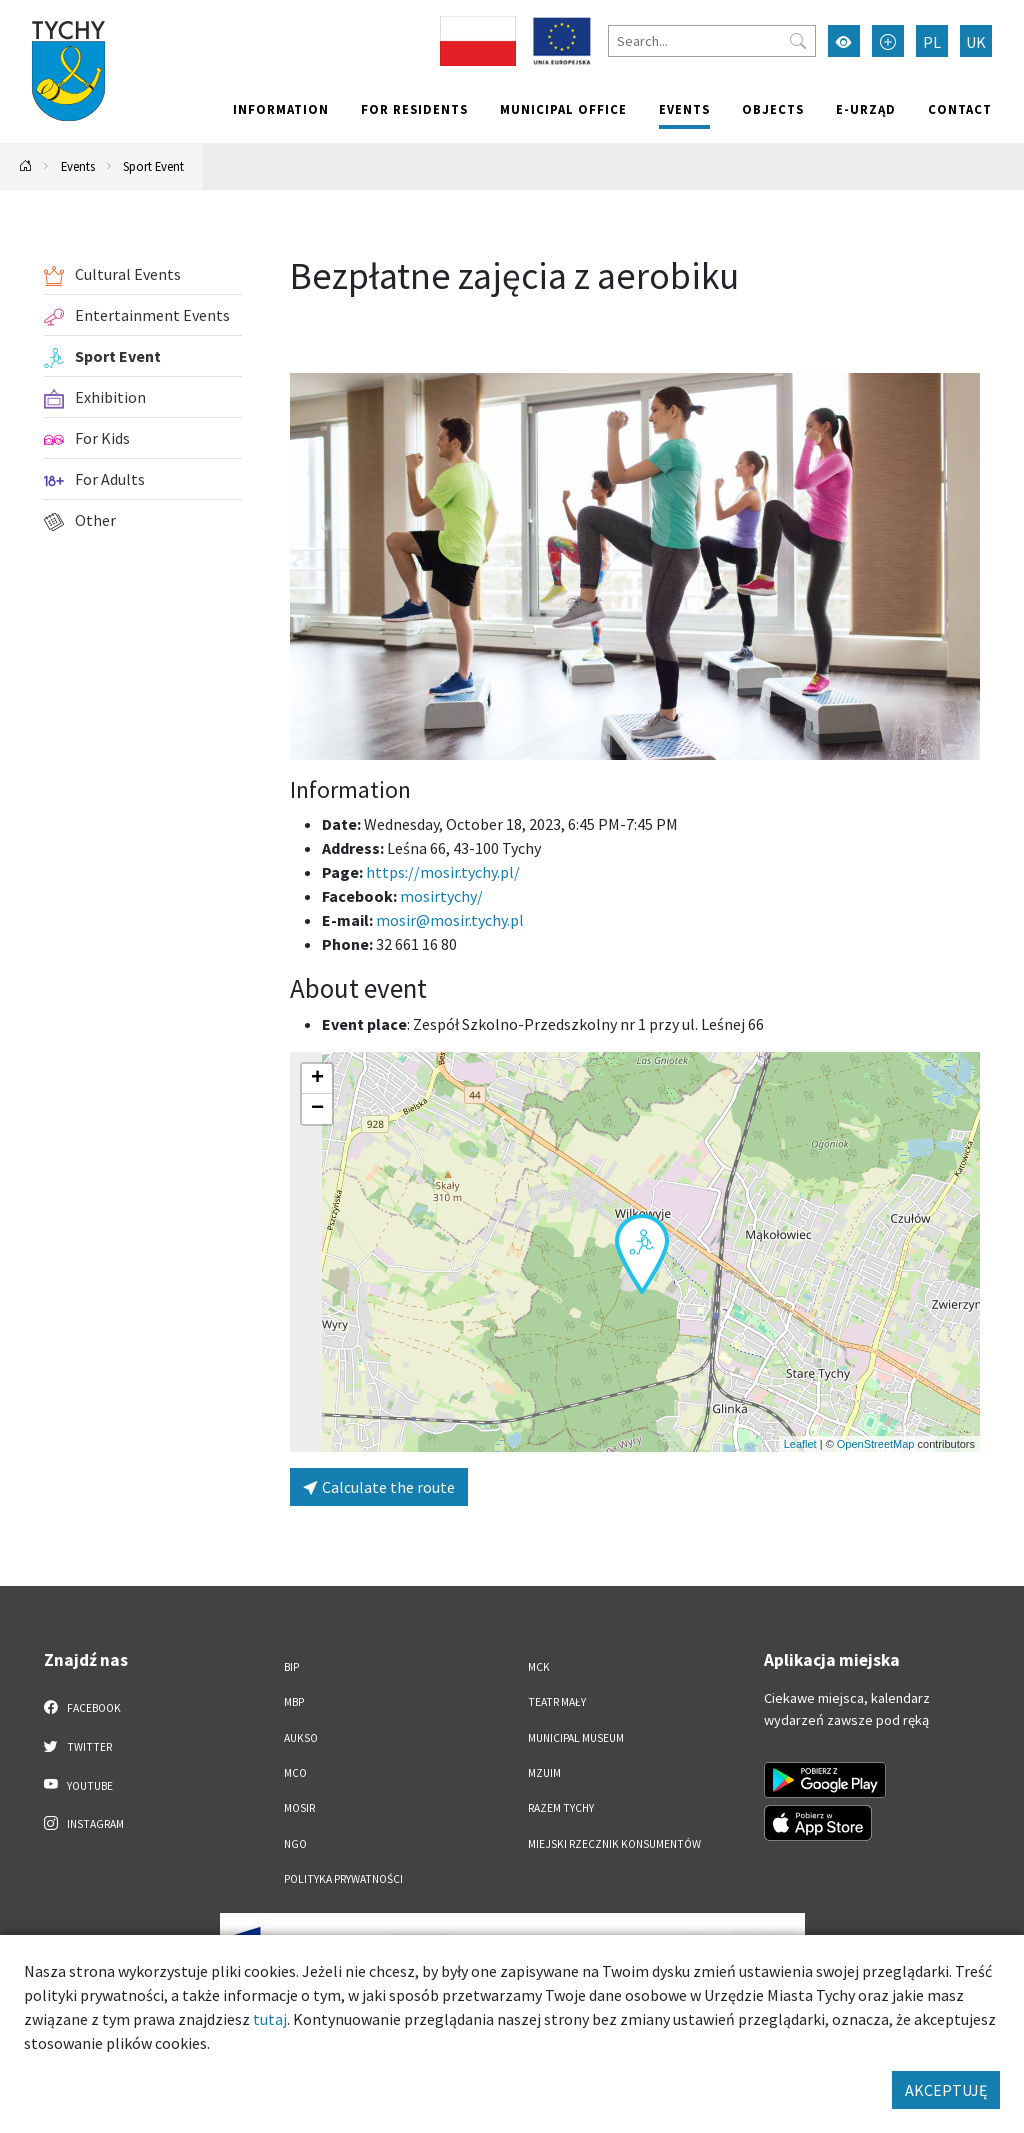 This screenshot has width=1024, height=2133. What do you see at coordinates (932, 42) in the screenshot?
I see `PL [Zmień język na Polski]` at bounding box center [932, 42].